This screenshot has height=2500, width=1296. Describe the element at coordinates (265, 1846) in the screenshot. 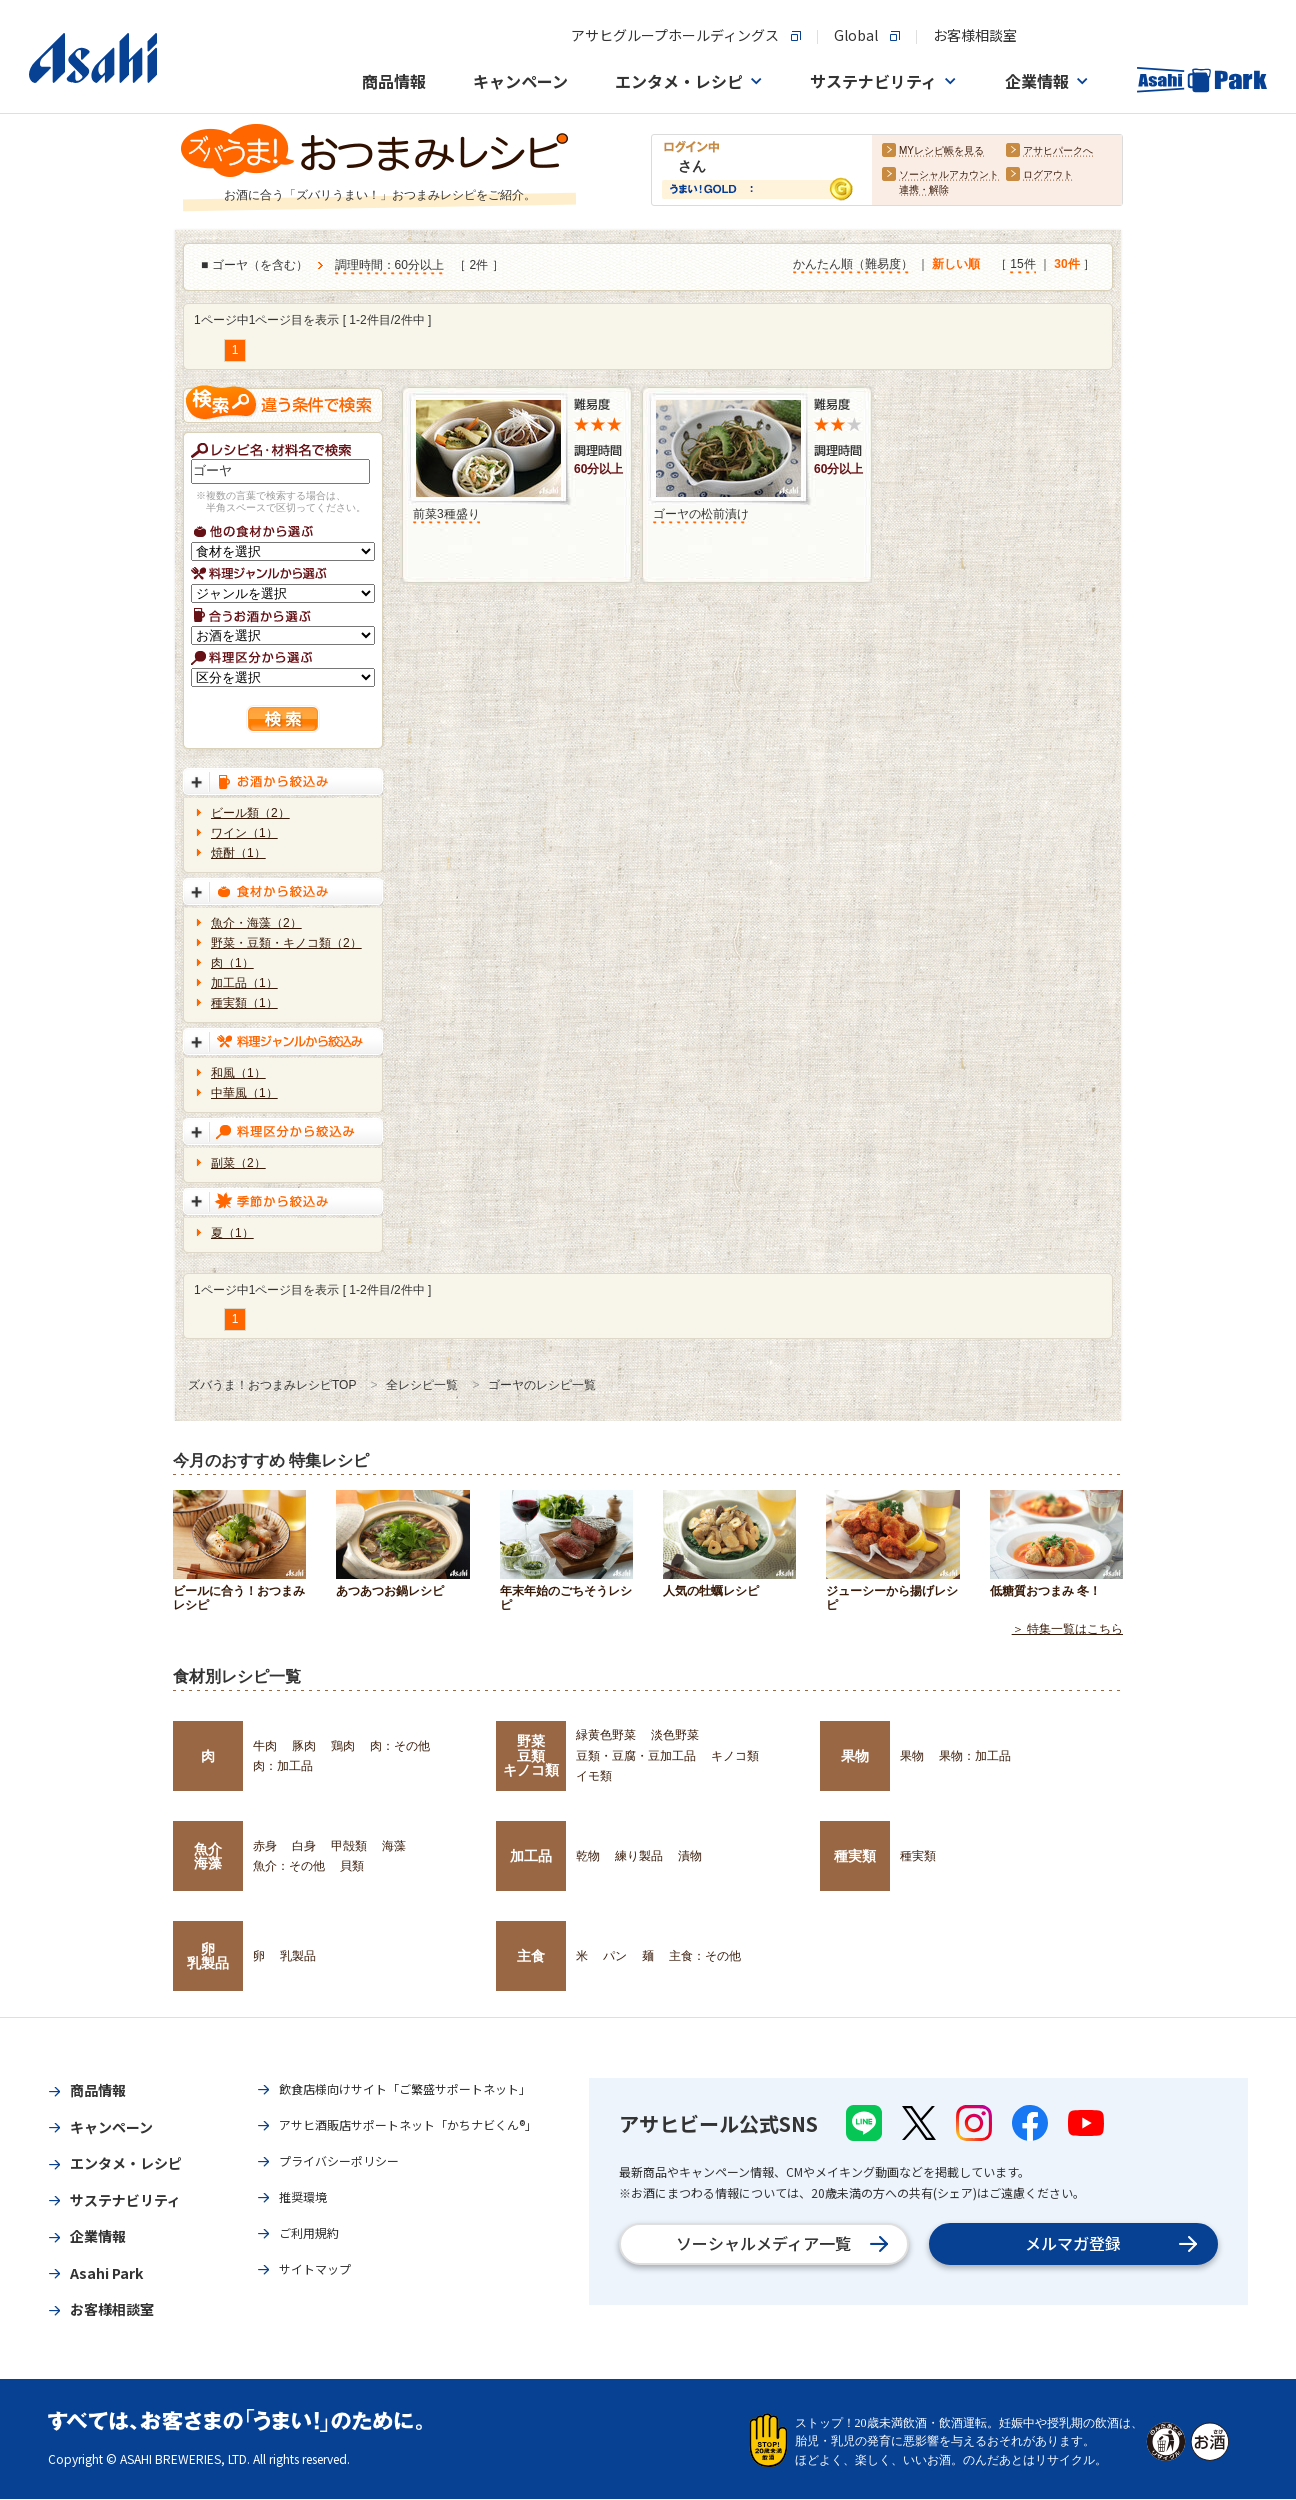

I see `赤身` at that location.